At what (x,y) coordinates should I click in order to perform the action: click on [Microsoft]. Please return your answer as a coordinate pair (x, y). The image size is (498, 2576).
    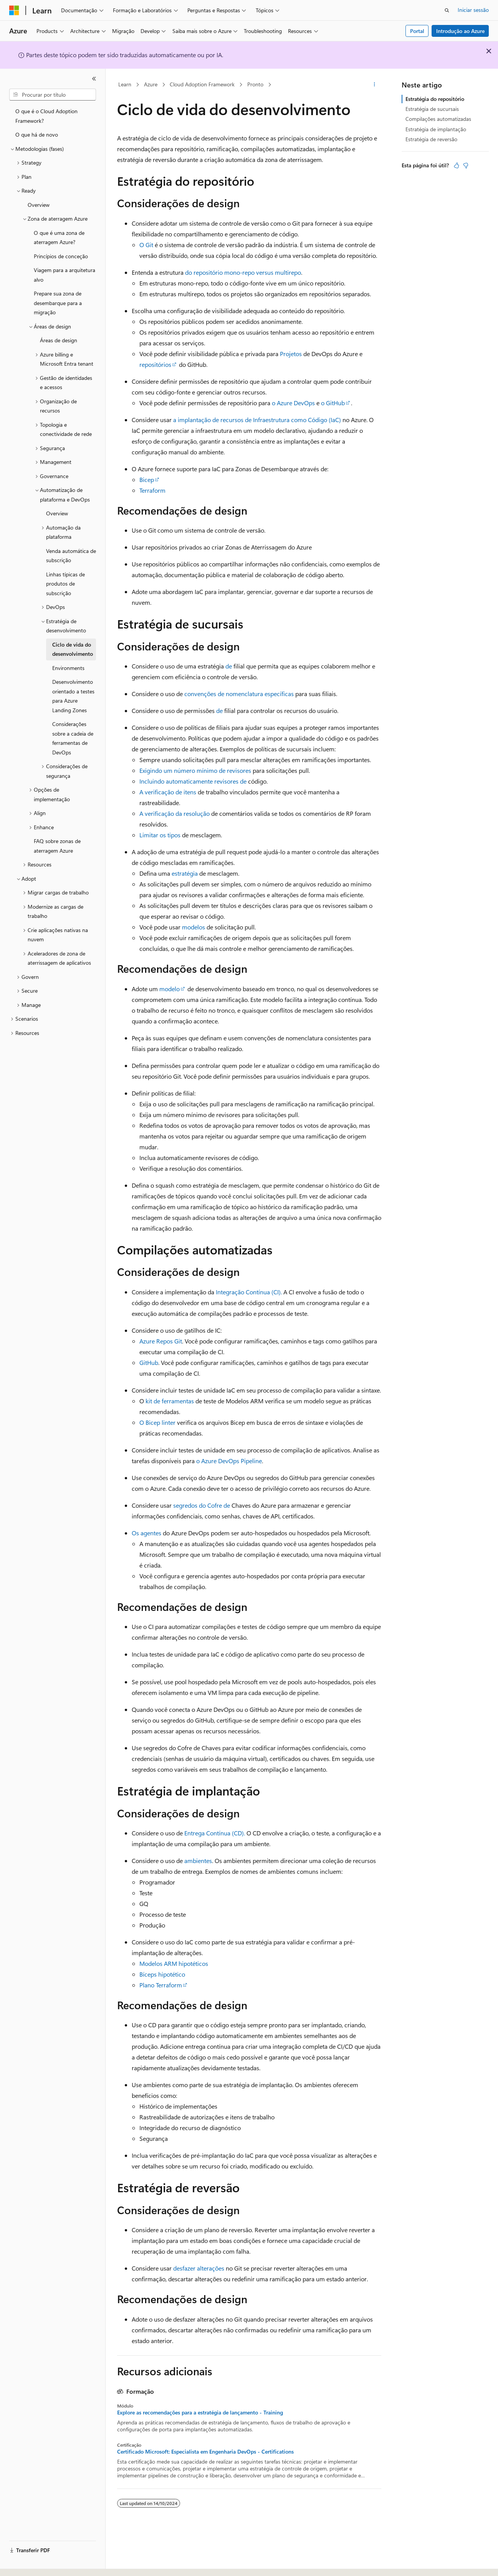
    Looking at the image, I should click on (14, 10).